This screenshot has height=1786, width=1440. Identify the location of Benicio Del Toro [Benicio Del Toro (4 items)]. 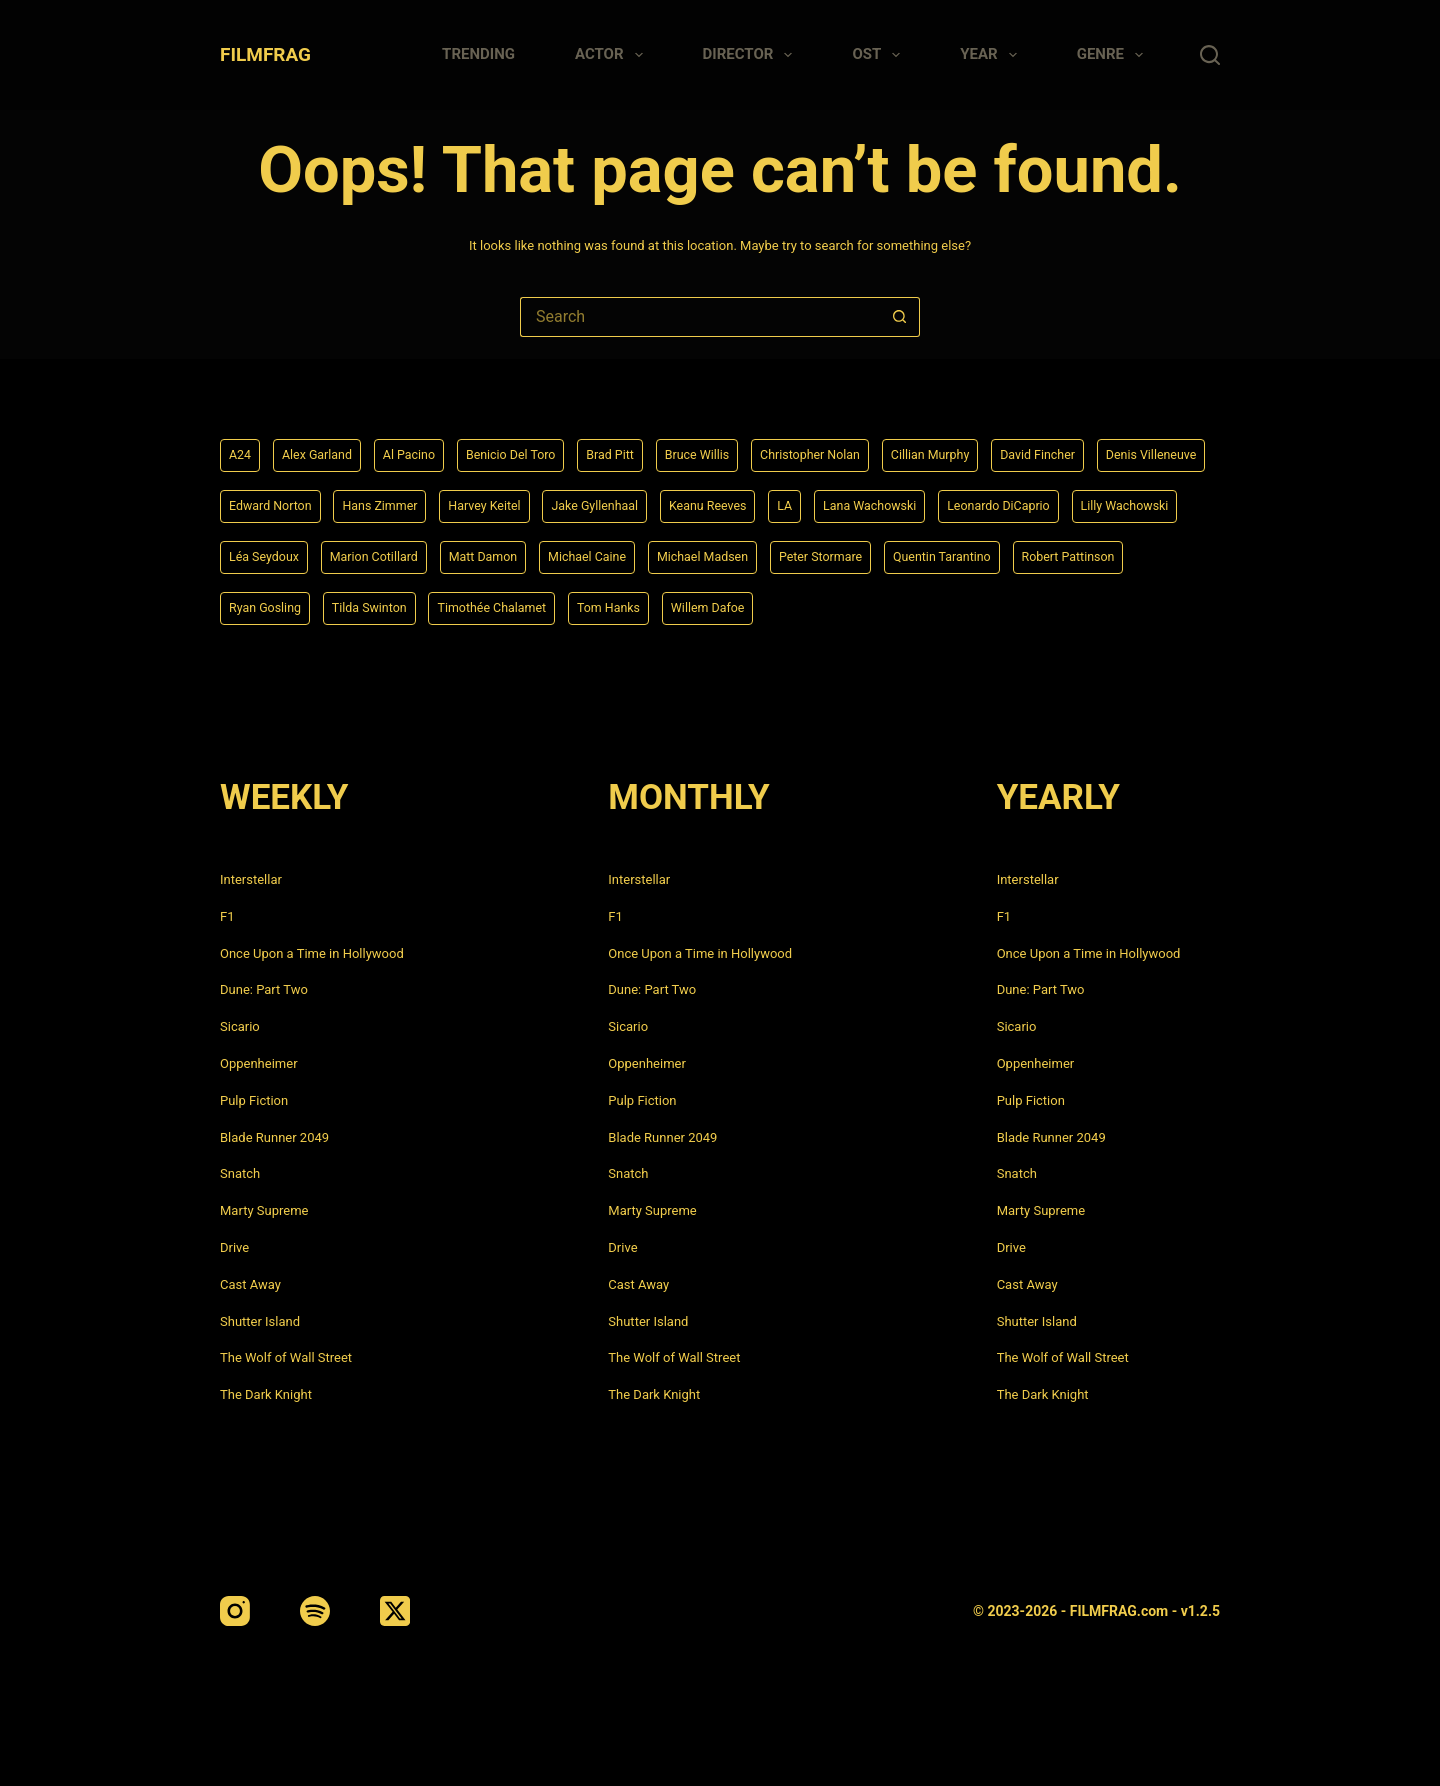
(534, 449).